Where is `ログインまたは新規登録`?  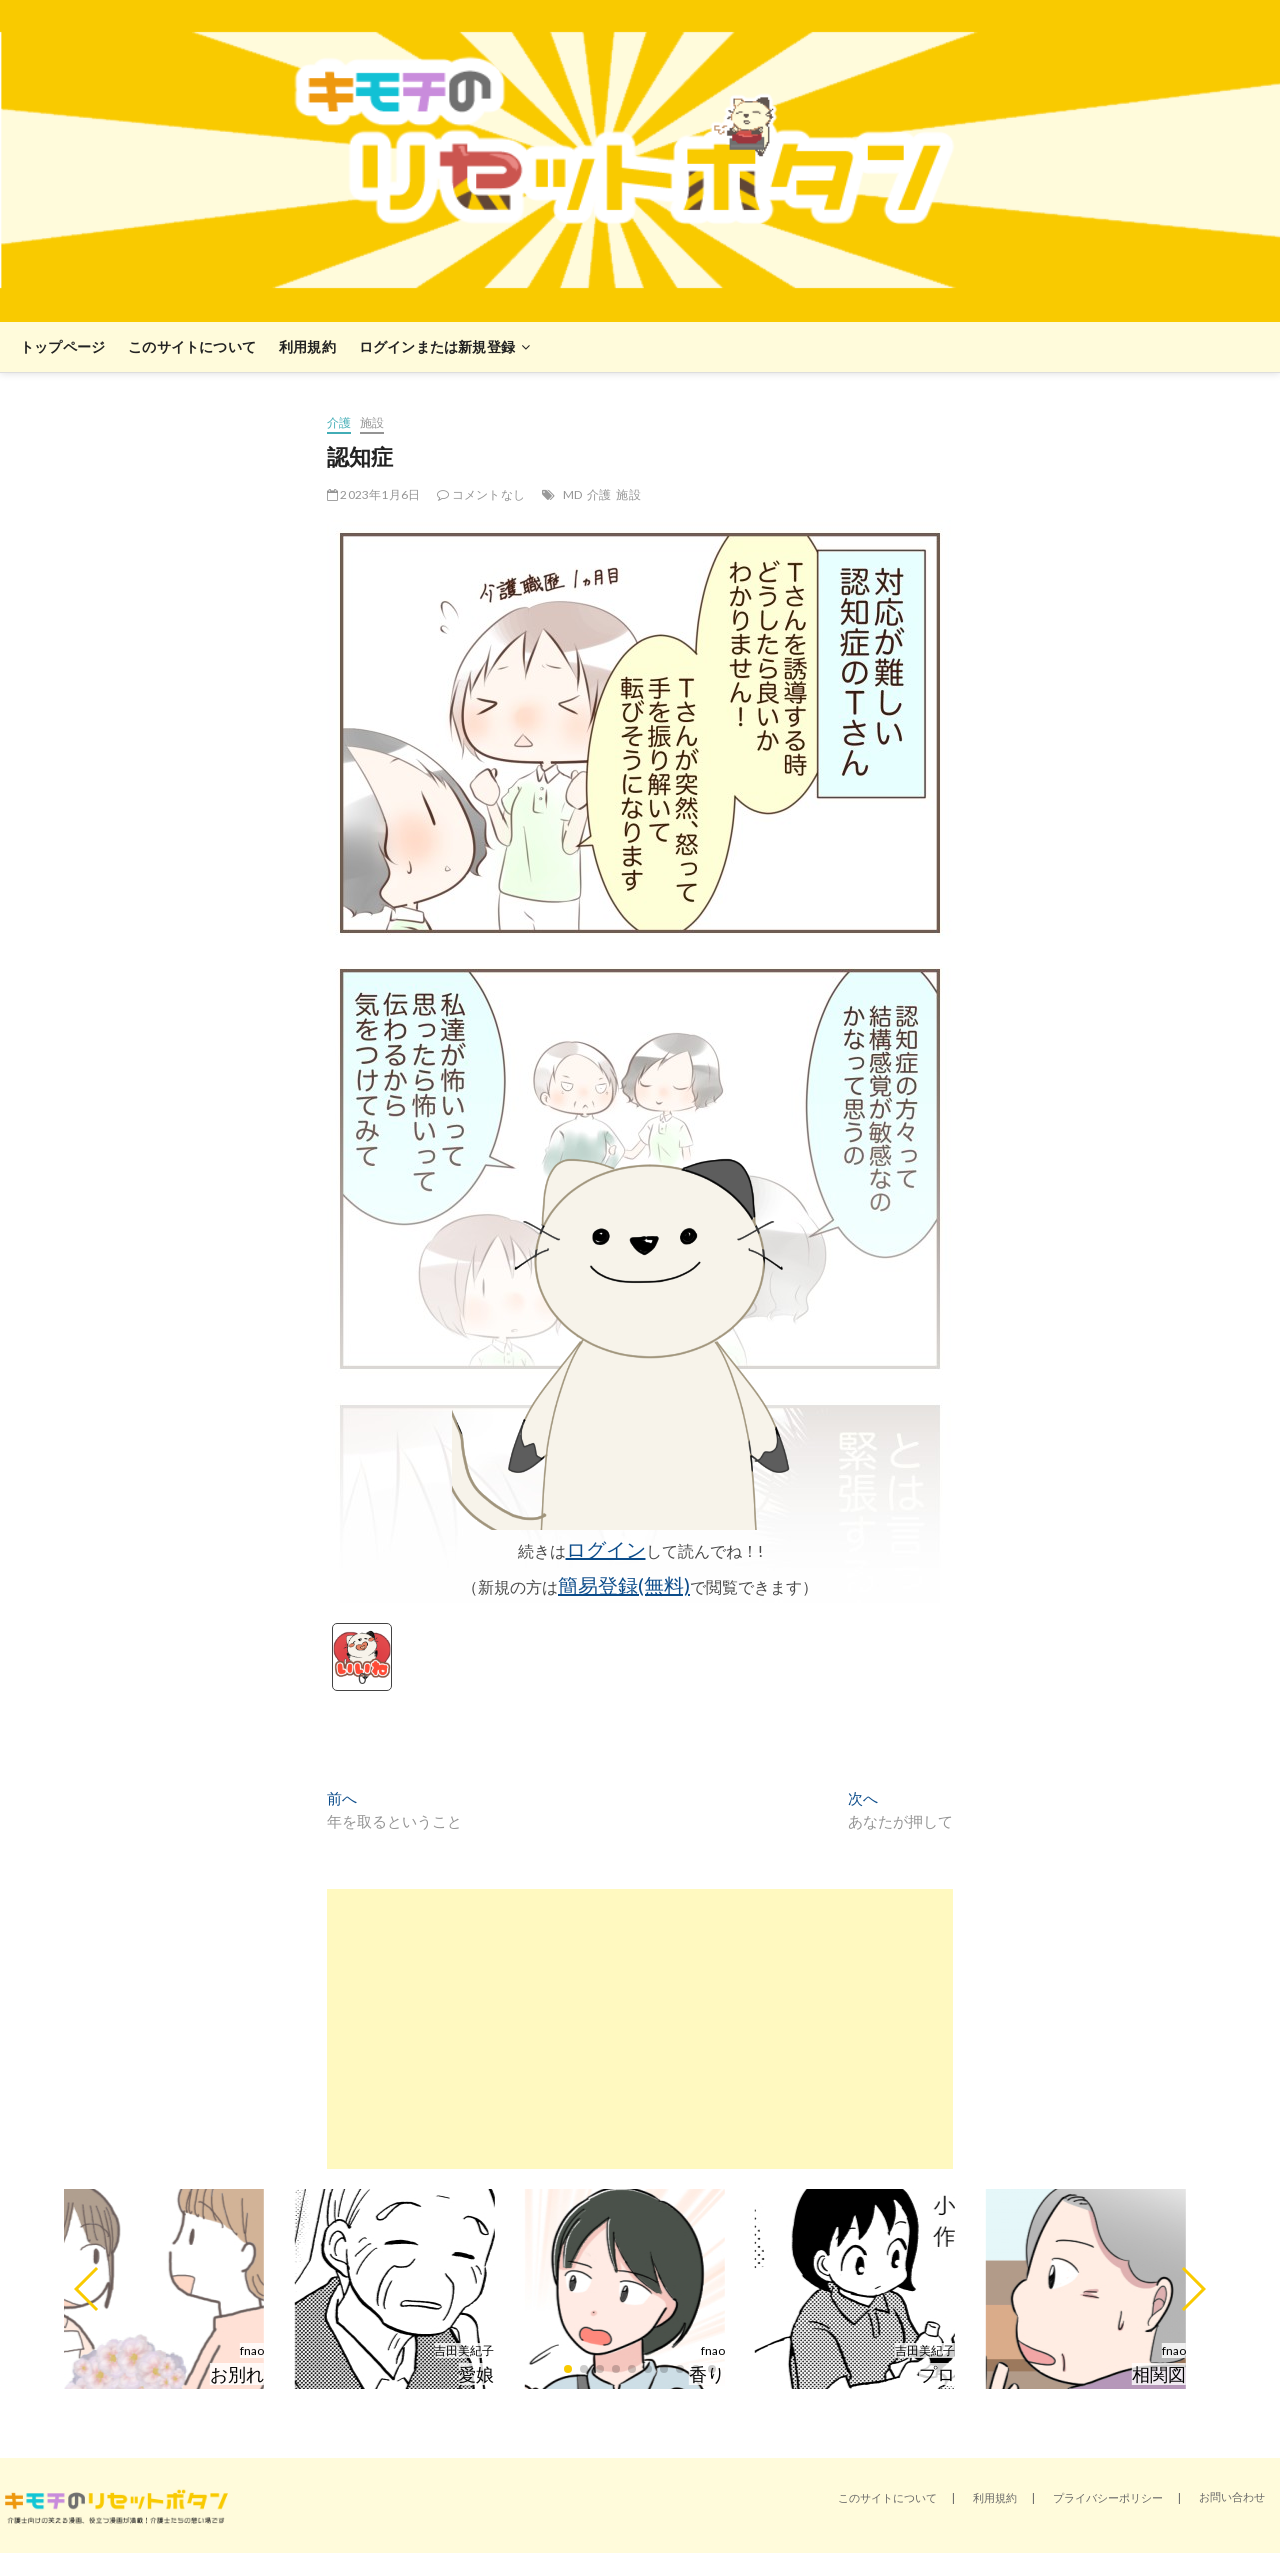 ログインまたは新規登録 is located at coordinates (437, 346).